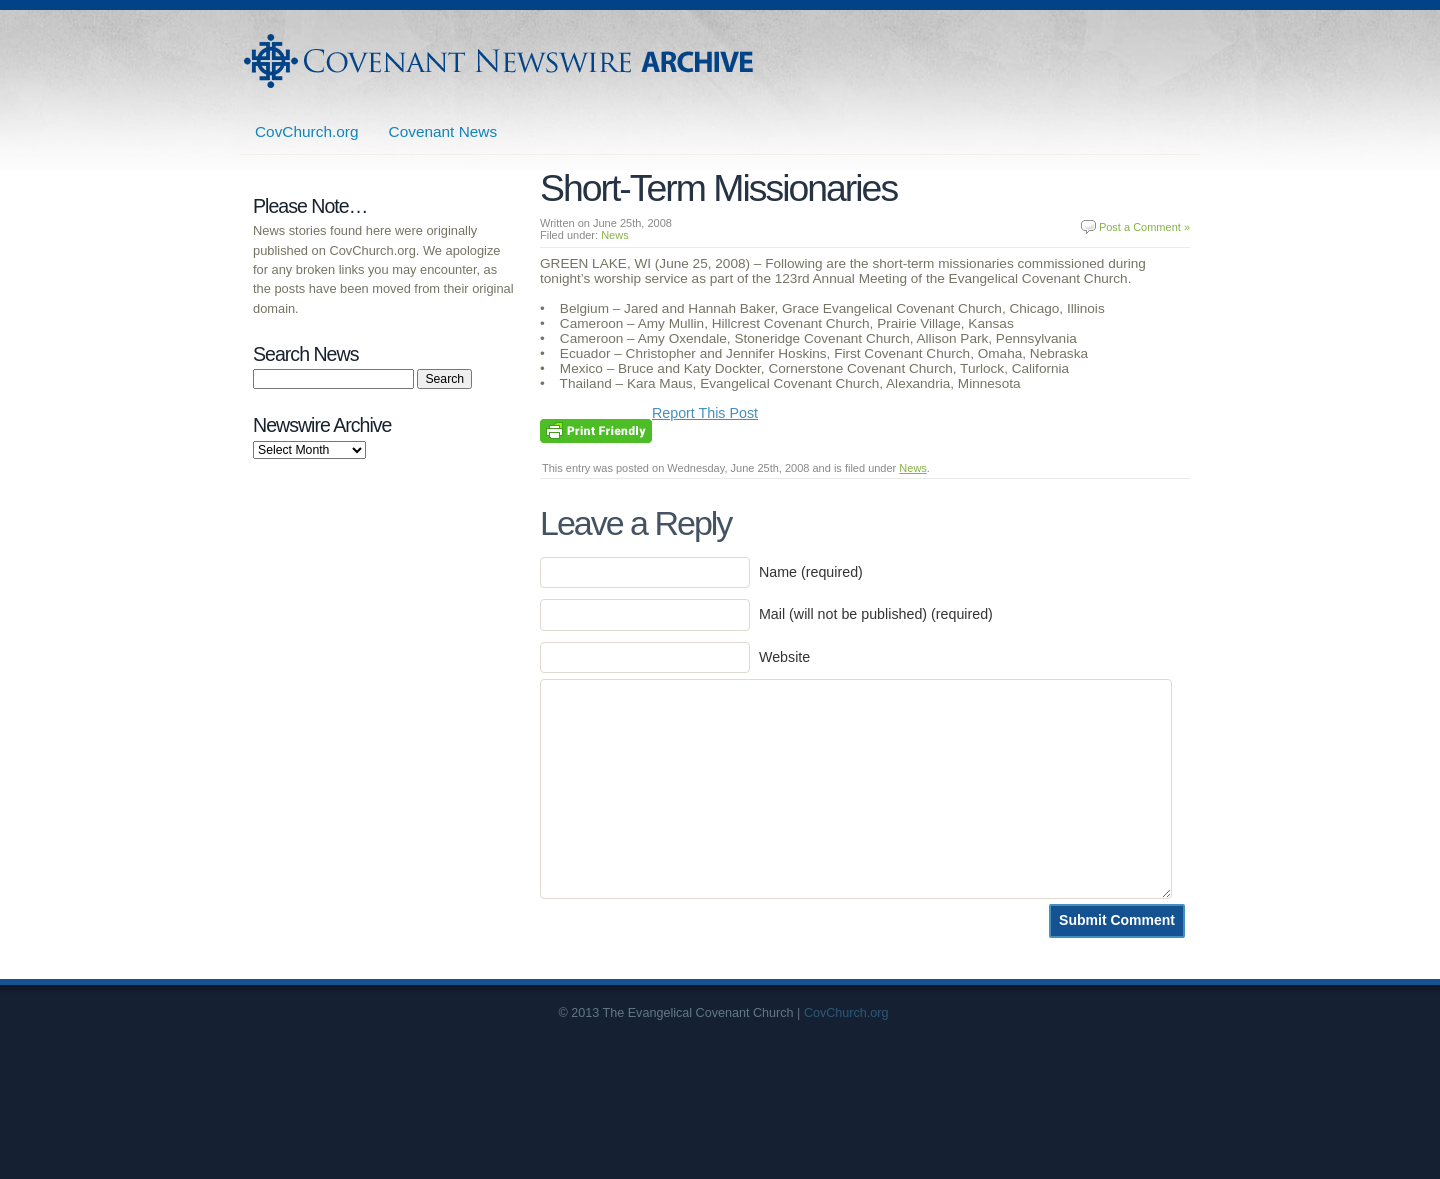 Image resolution: width=1440 pixels, height=1179 pixels. Describe the element at coordinates (443, 131) in the screenshot. I see `Covenant News` at that location.